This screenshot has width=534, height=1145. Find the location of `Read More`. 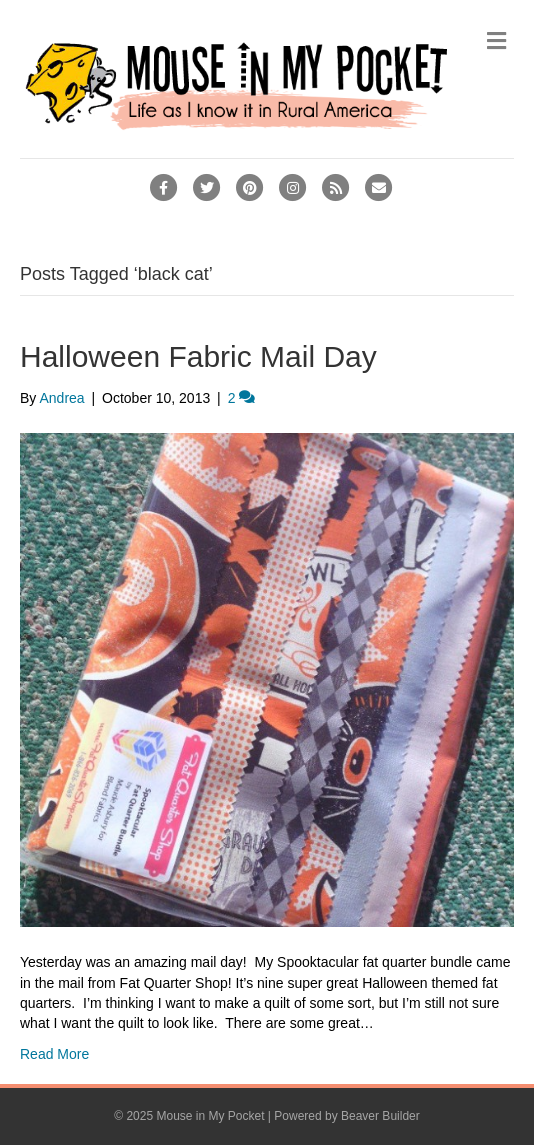

Read More is located at coordinates (54, 1054).